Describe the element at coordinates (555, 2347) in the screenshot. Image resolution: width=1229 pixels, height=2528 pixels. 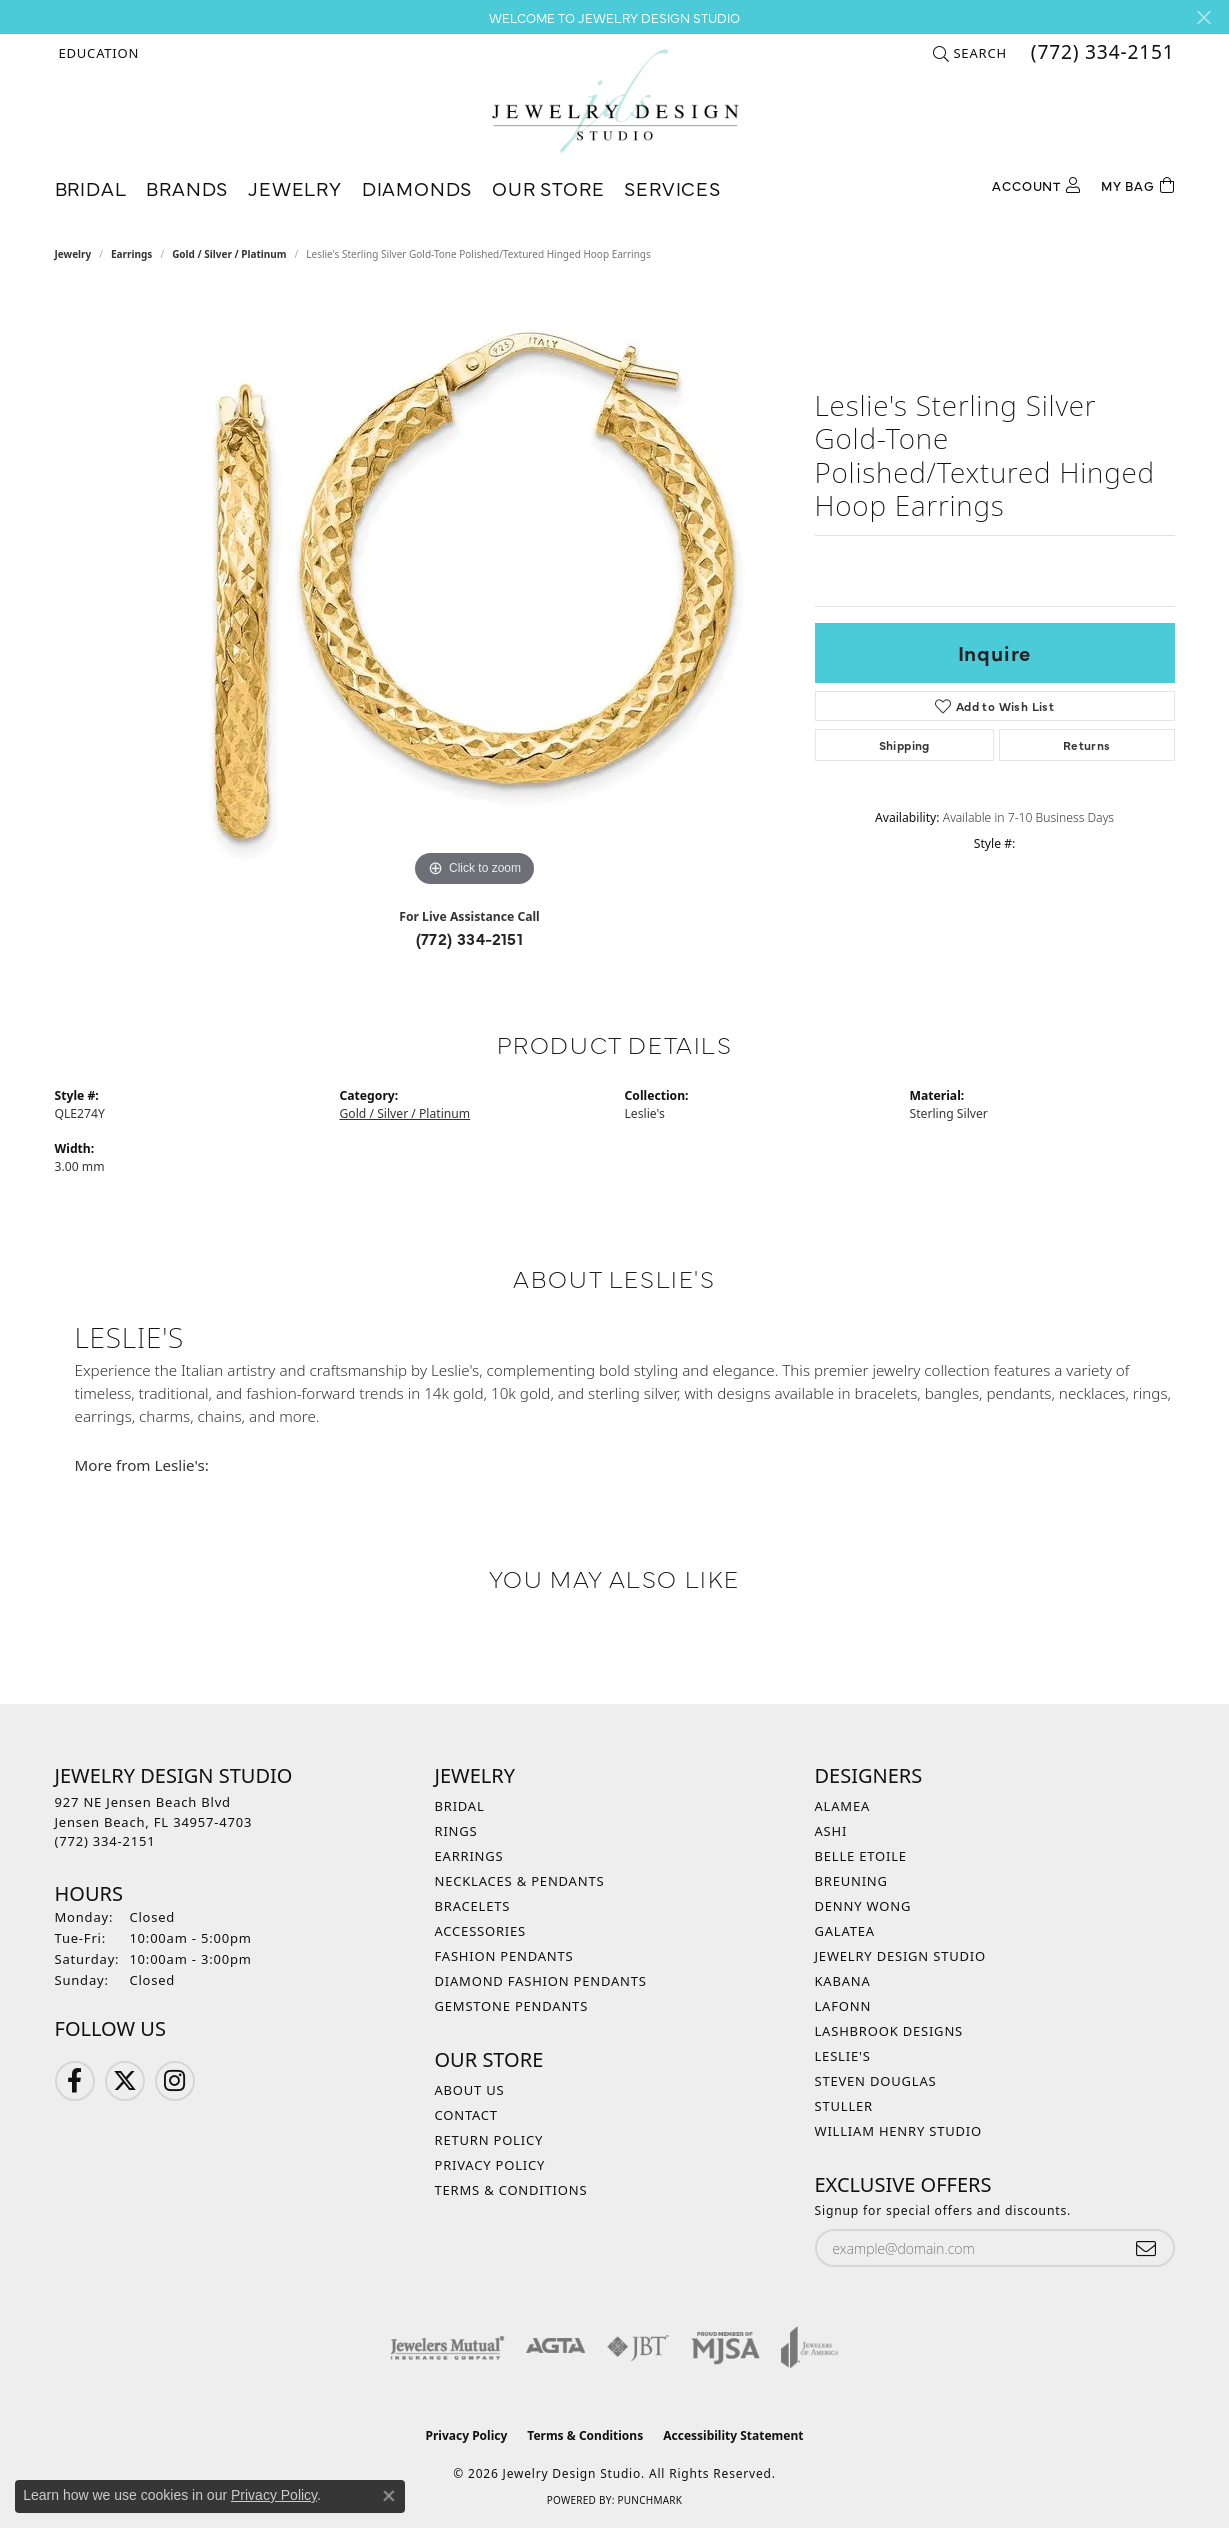
I see `[Visit the agta website]` at that location.